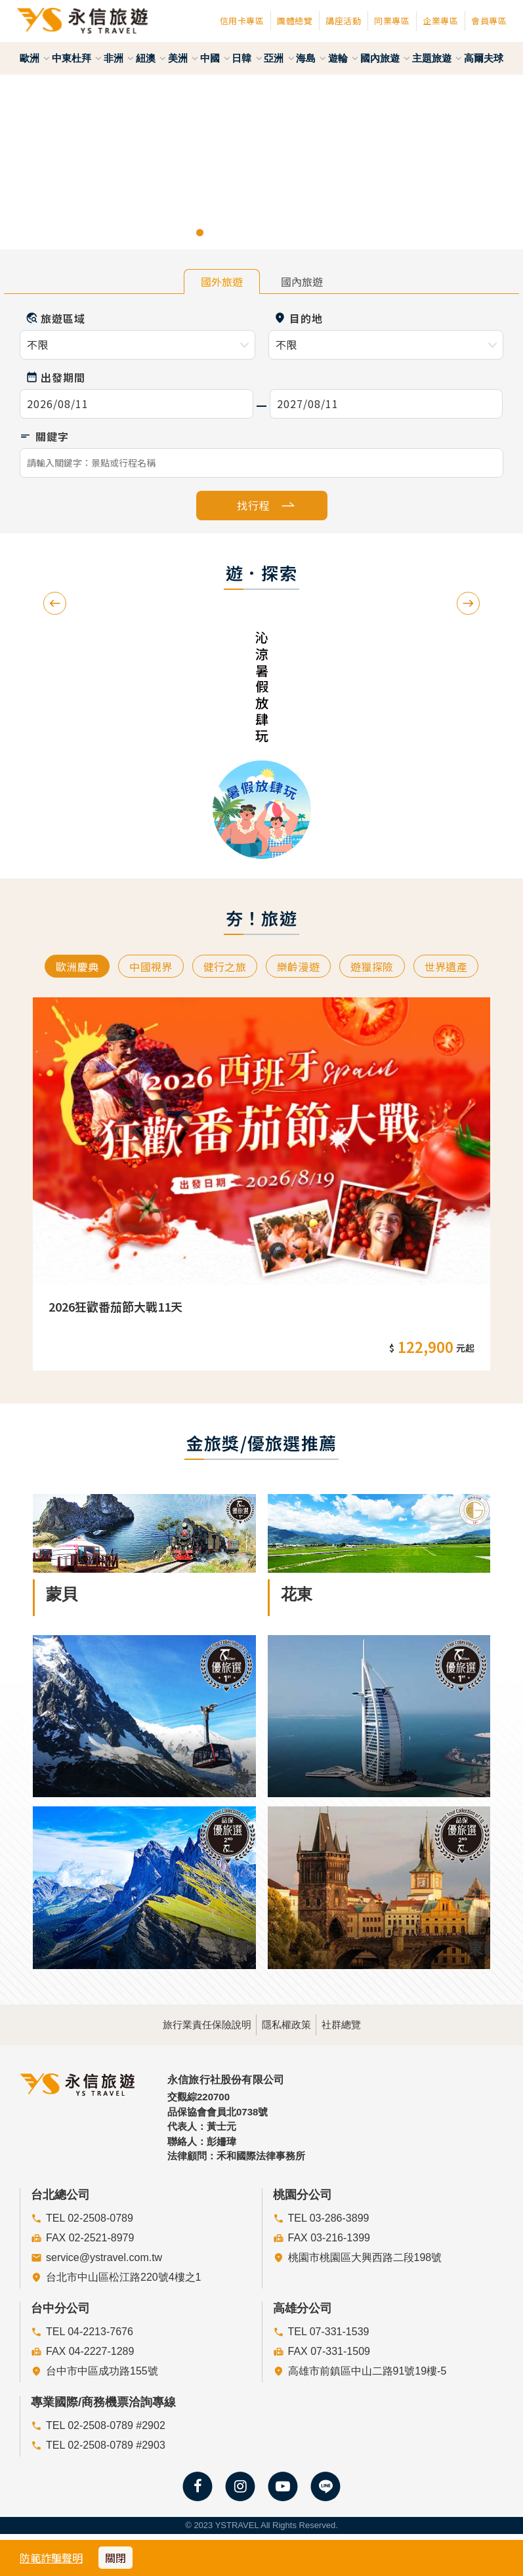  Describe the element at coordinates (215, 58) in the screenshot. I see `中國` at that location.